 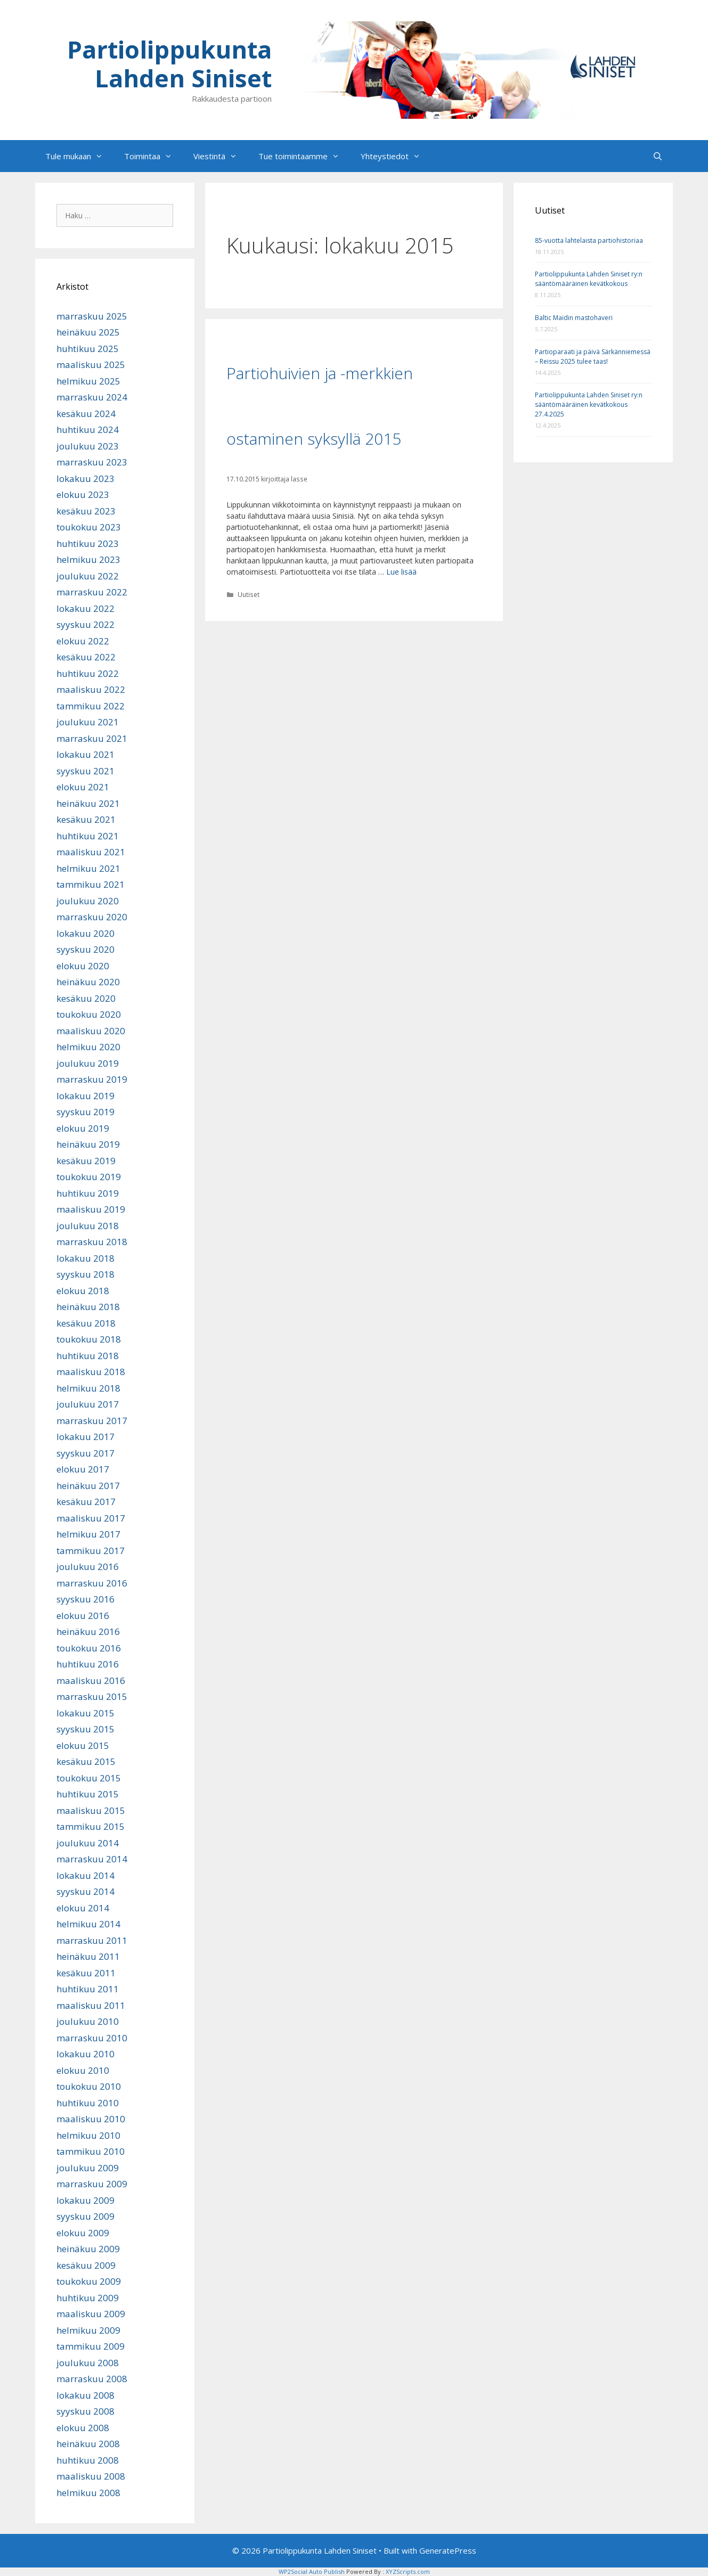 I want to click on huhtikuu 2022, so click(x=87, y=673).